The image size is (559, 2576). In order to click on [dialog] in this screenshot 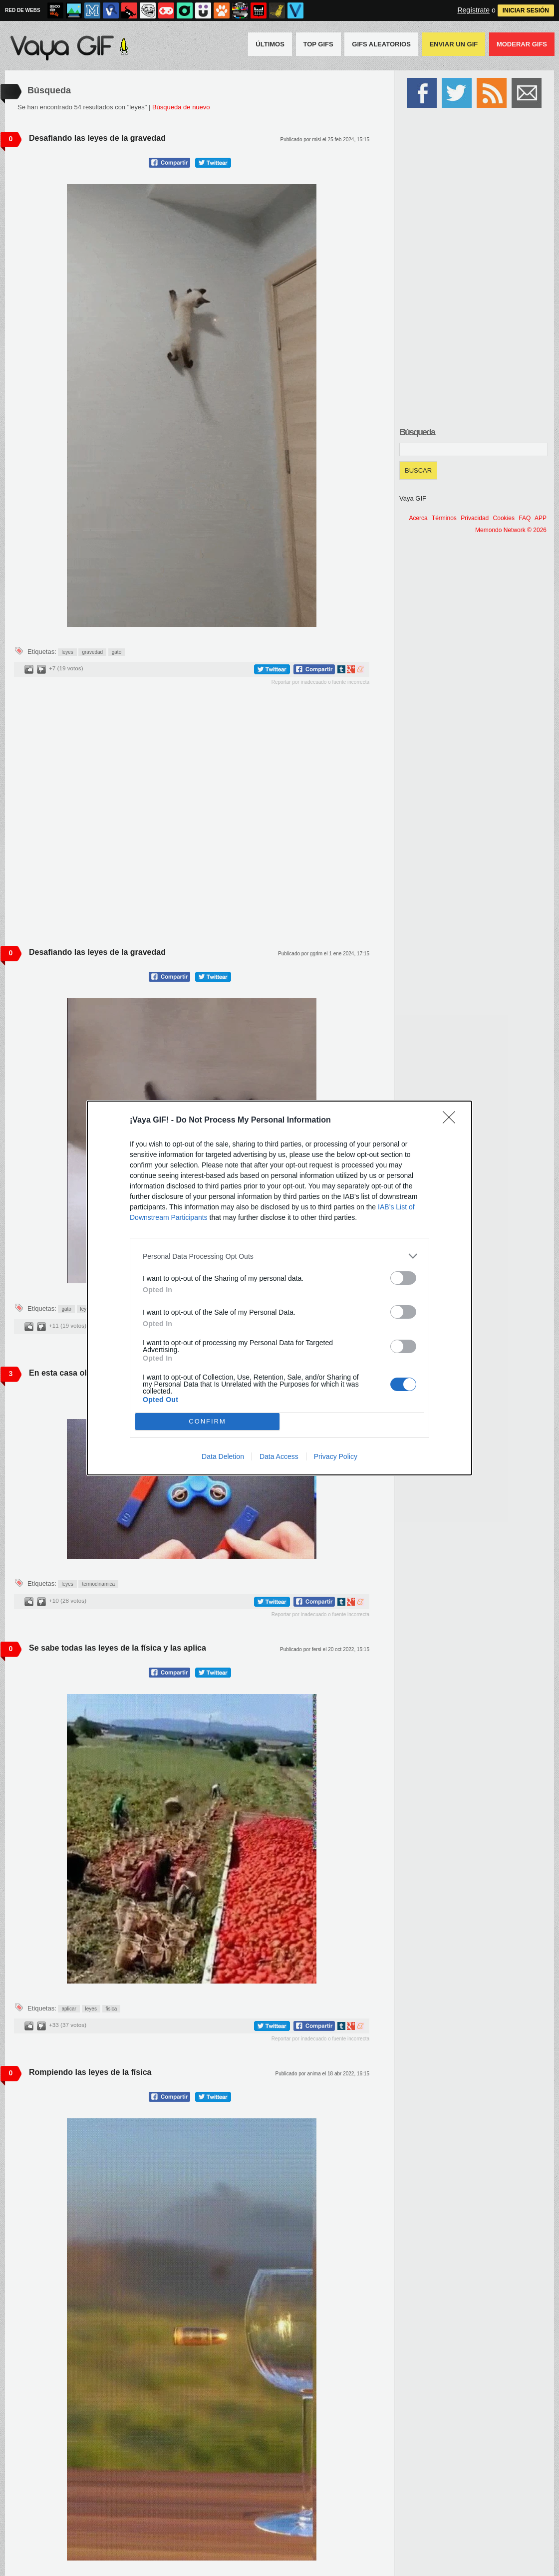, I will do `click(279, 1288)`.